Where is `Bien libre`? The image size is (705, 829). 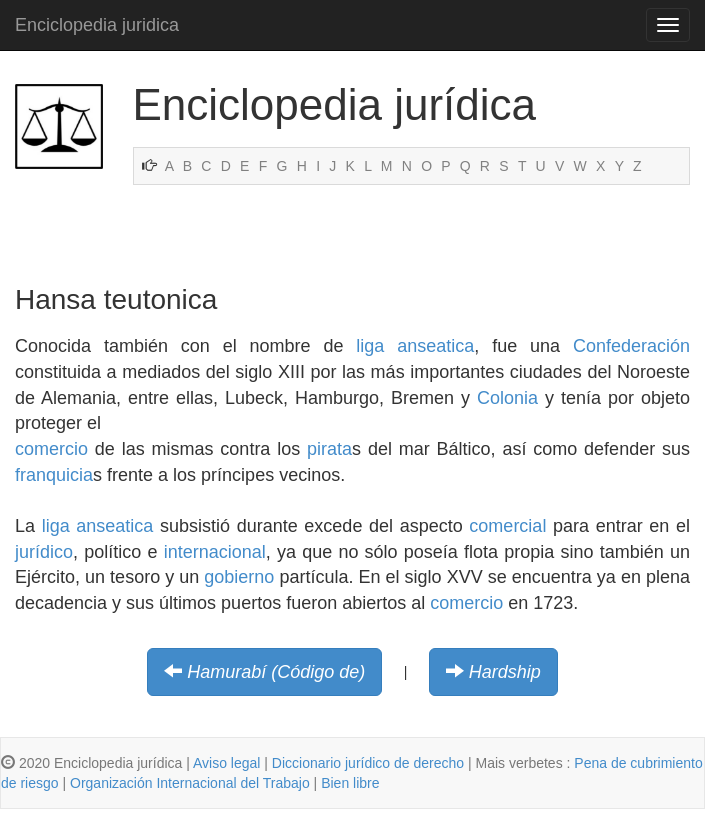
Bien libre is located at coordinates (350, 783).